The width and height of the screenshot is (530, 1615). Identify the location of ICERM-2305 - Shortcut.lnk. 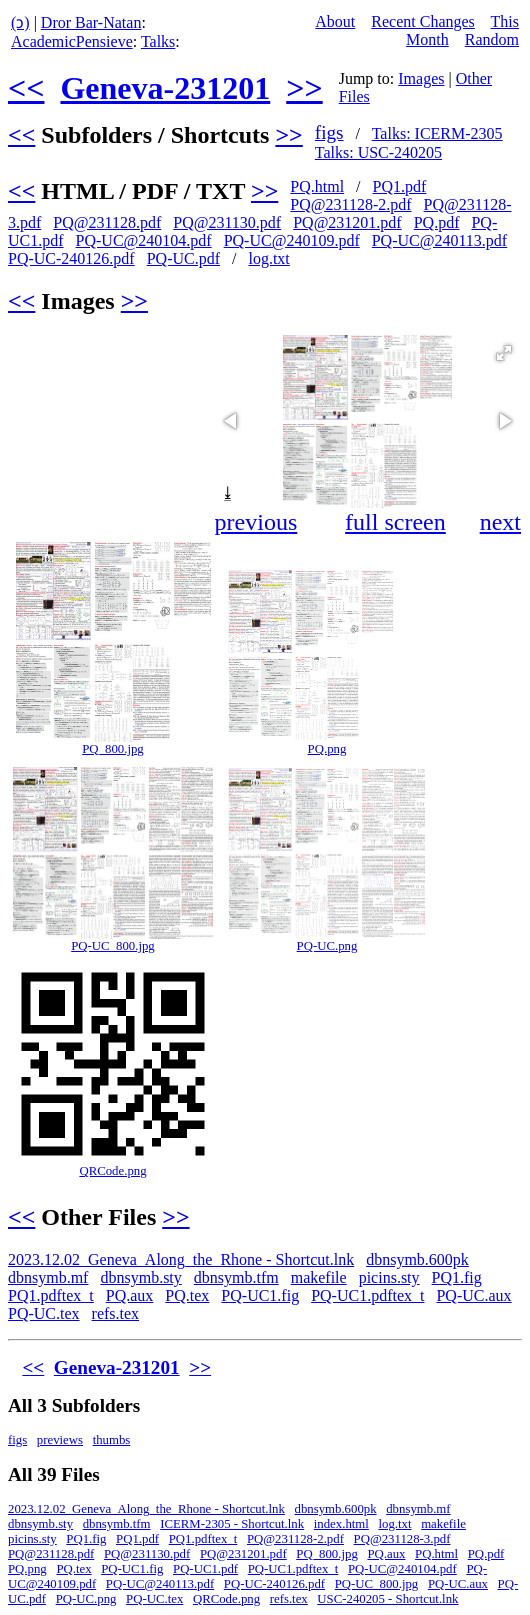
(232, 1524).